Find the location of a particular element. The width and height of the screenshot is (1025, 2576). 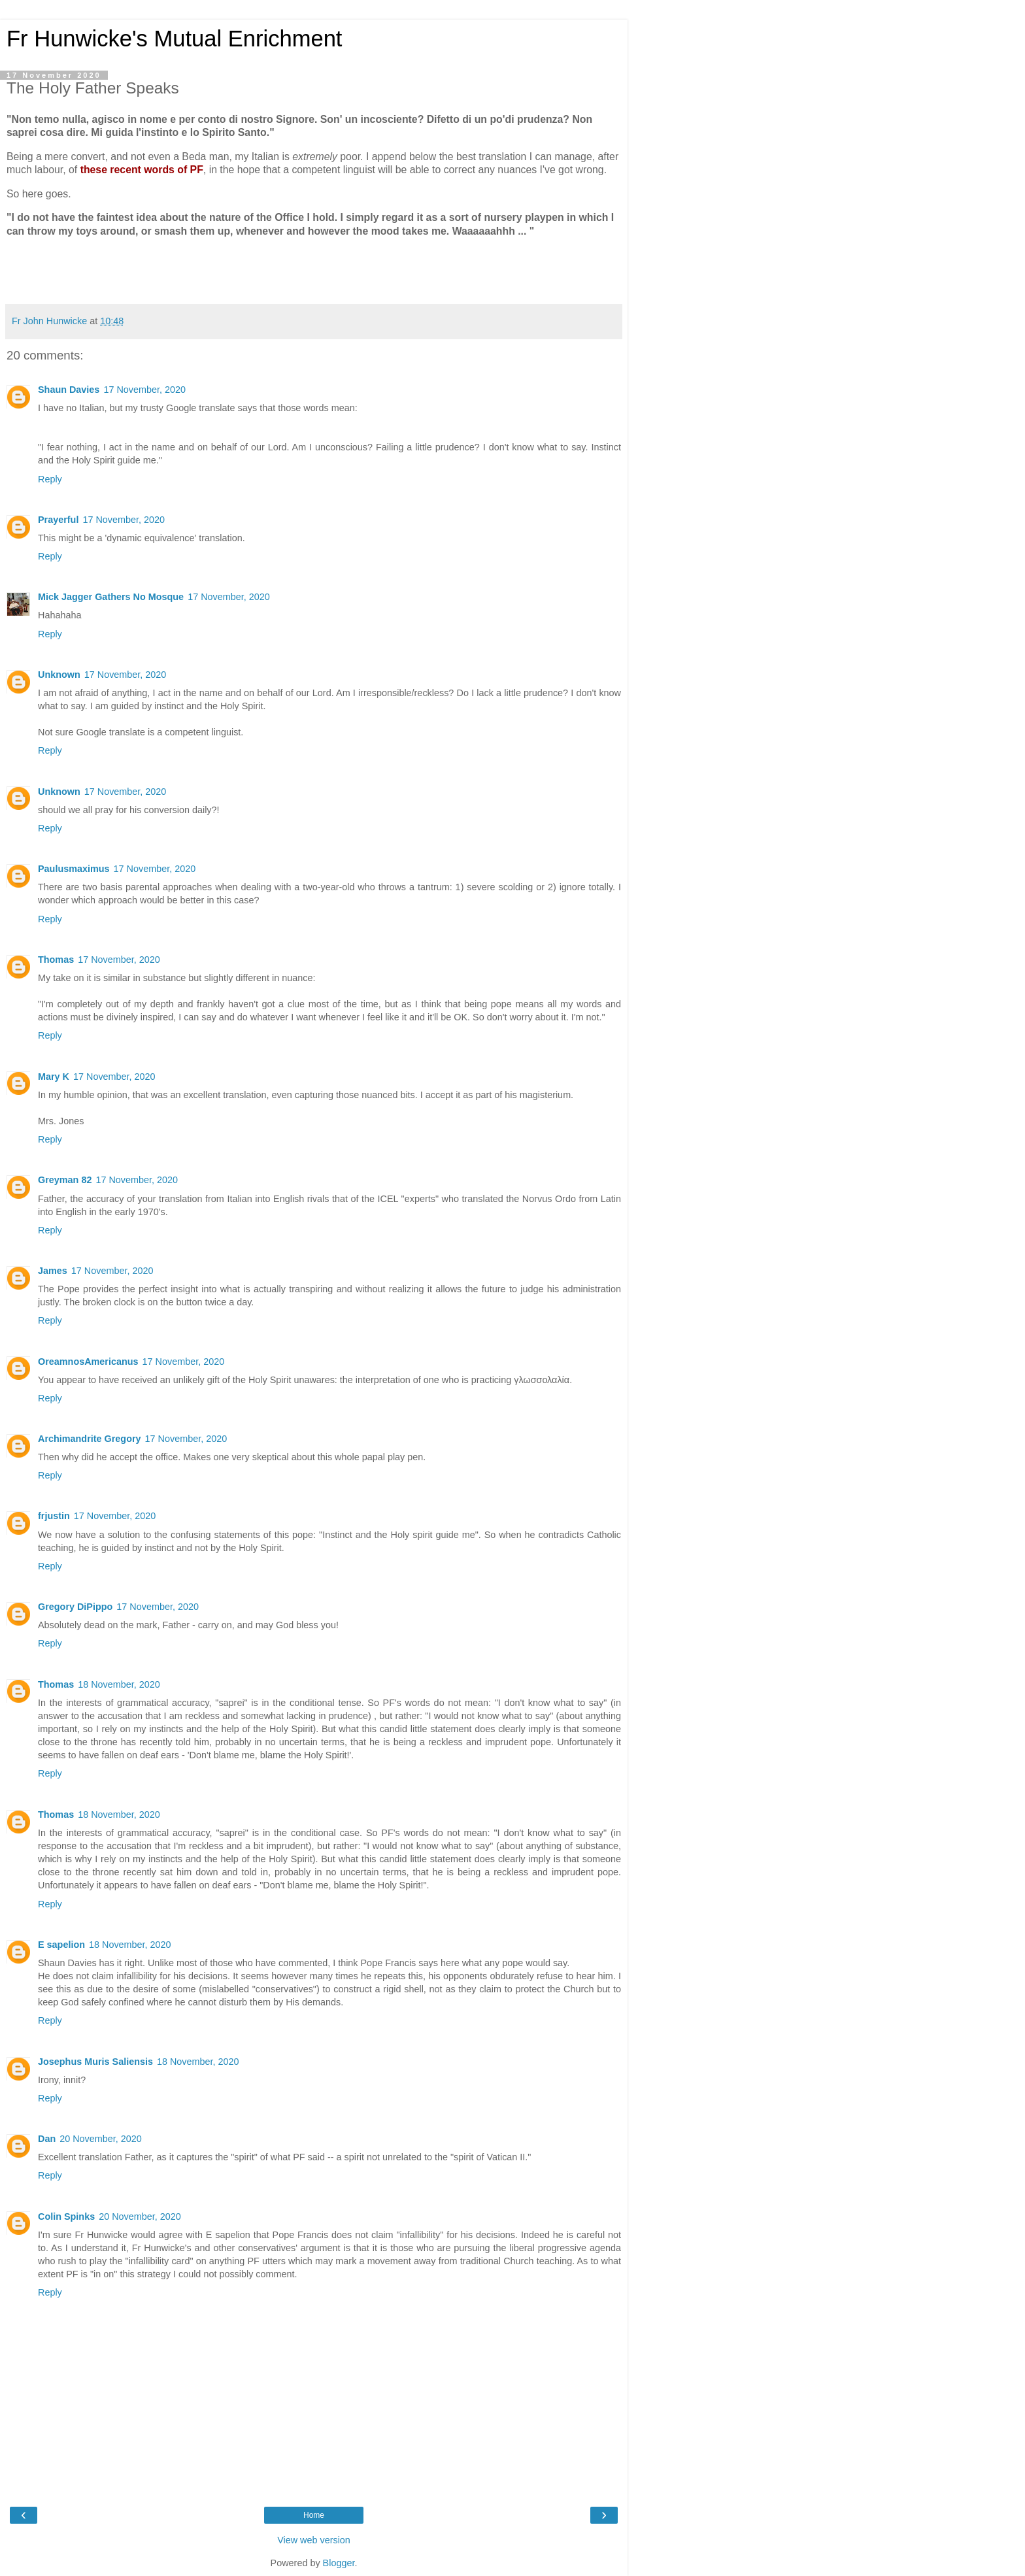

17 November, 2020 is located at coordinates (144, 389).